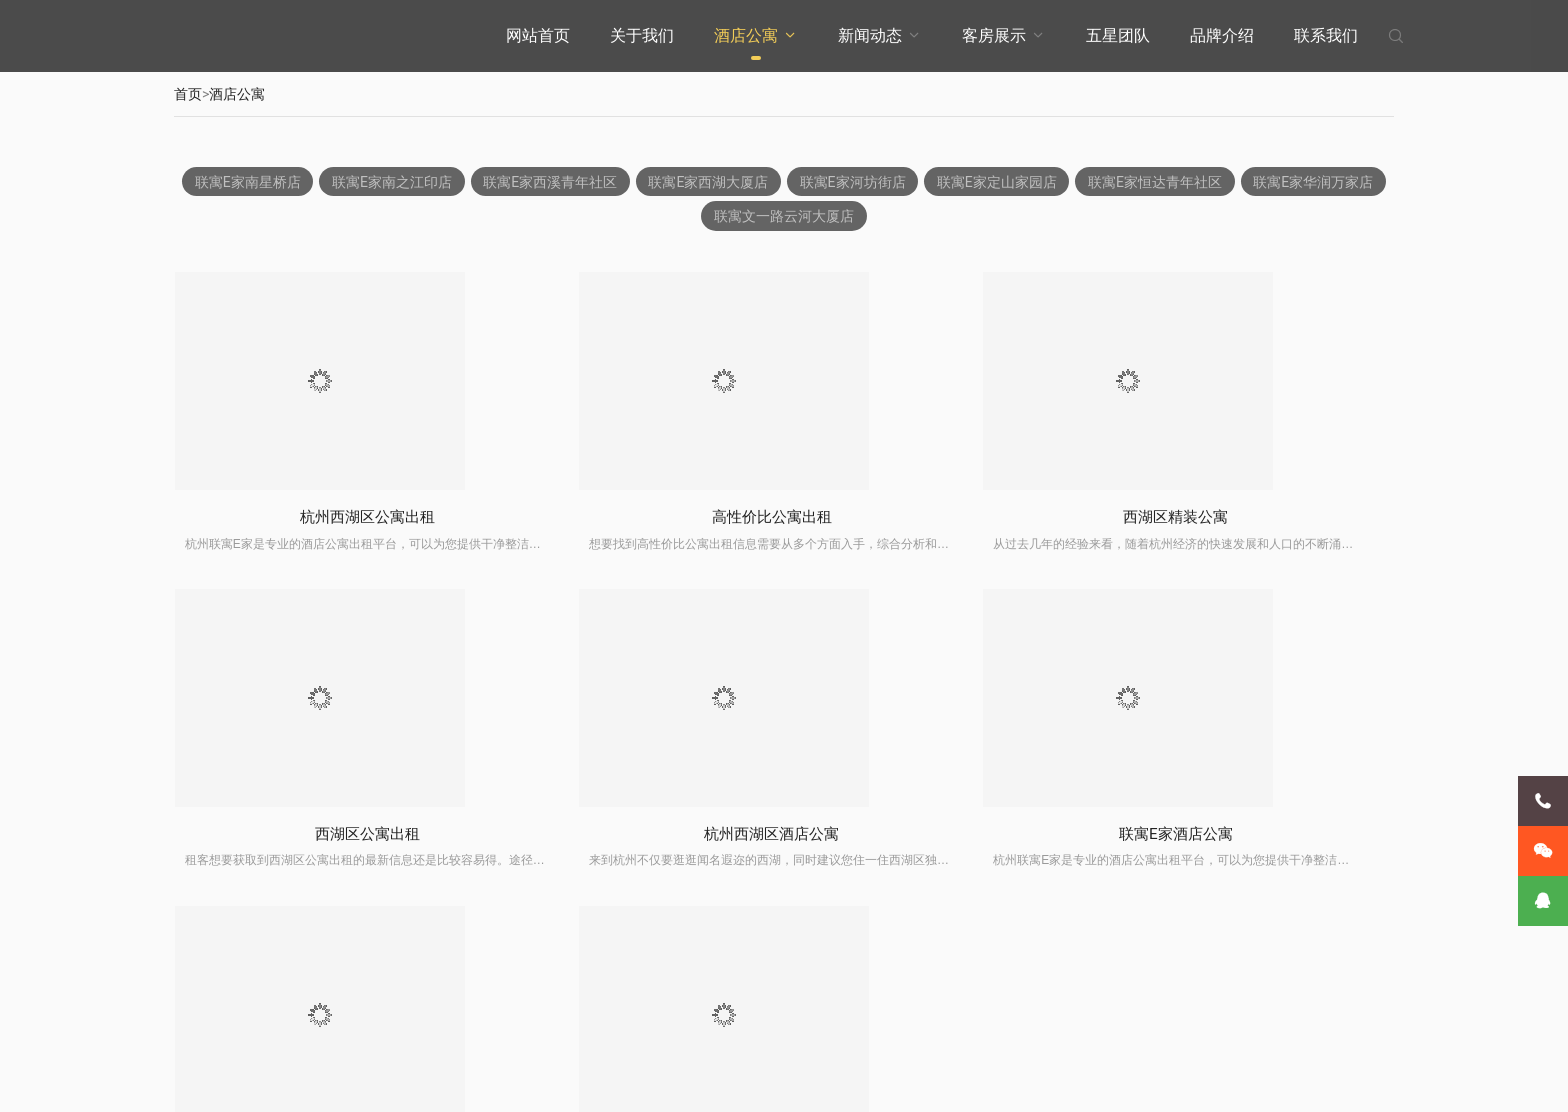 The image size is (1568, 1112). I want to click on 西湖区精装公寓, so click(940, 519).